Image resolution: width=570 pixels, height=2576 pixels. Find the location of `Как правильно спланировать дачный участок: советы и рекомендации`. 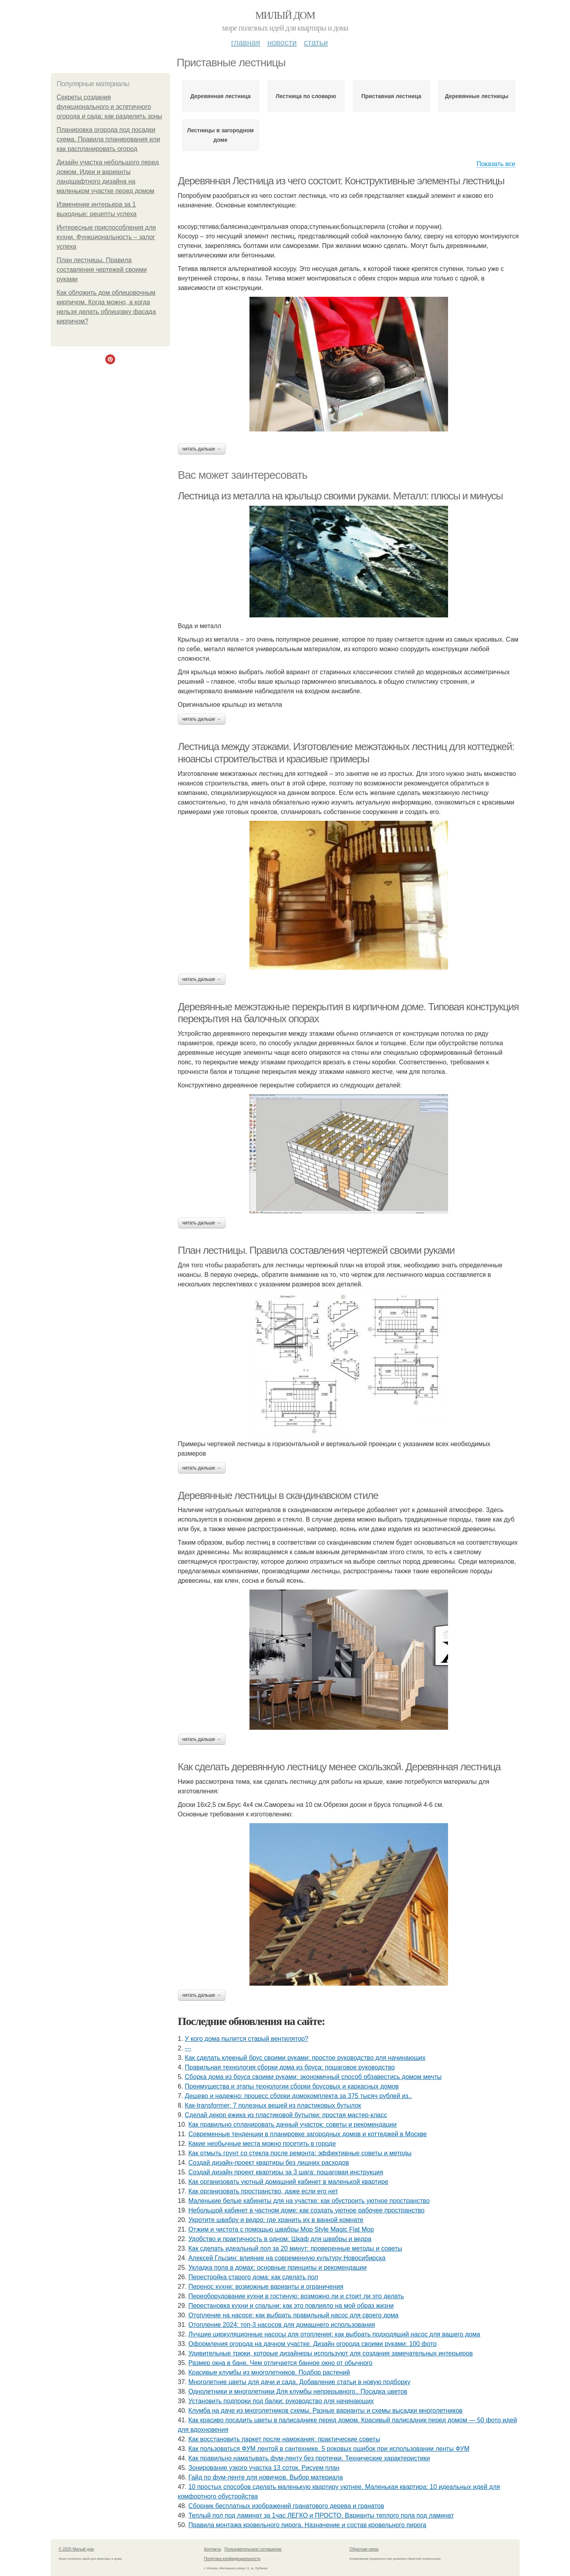

Как правильно спланировать дачный участок: советы и рекомендации is located at coordinates (292, 2124).